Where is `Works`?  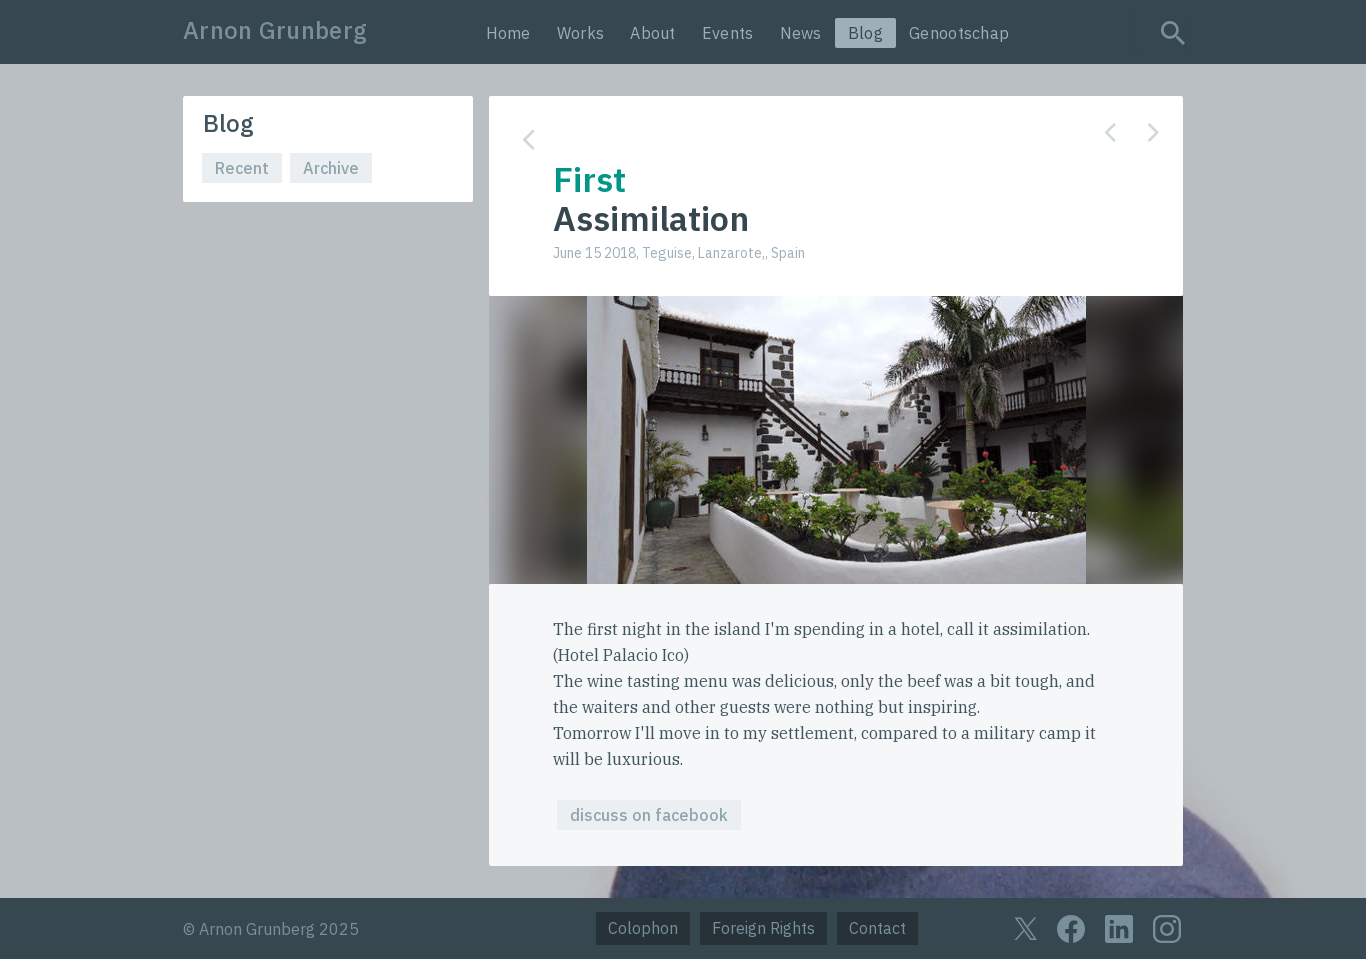 Works is located at coordinates (581, 33).